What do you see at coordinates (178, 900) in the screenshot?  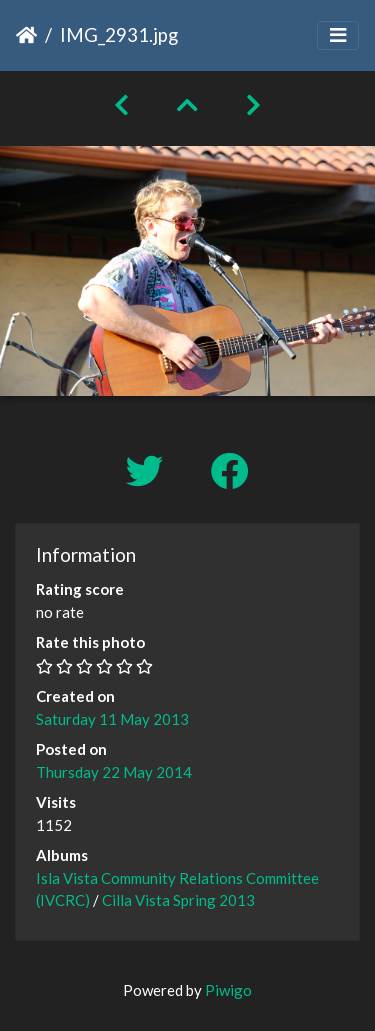 I see `Cilla Vista Spring 2013` at bounding box center [178, 900].